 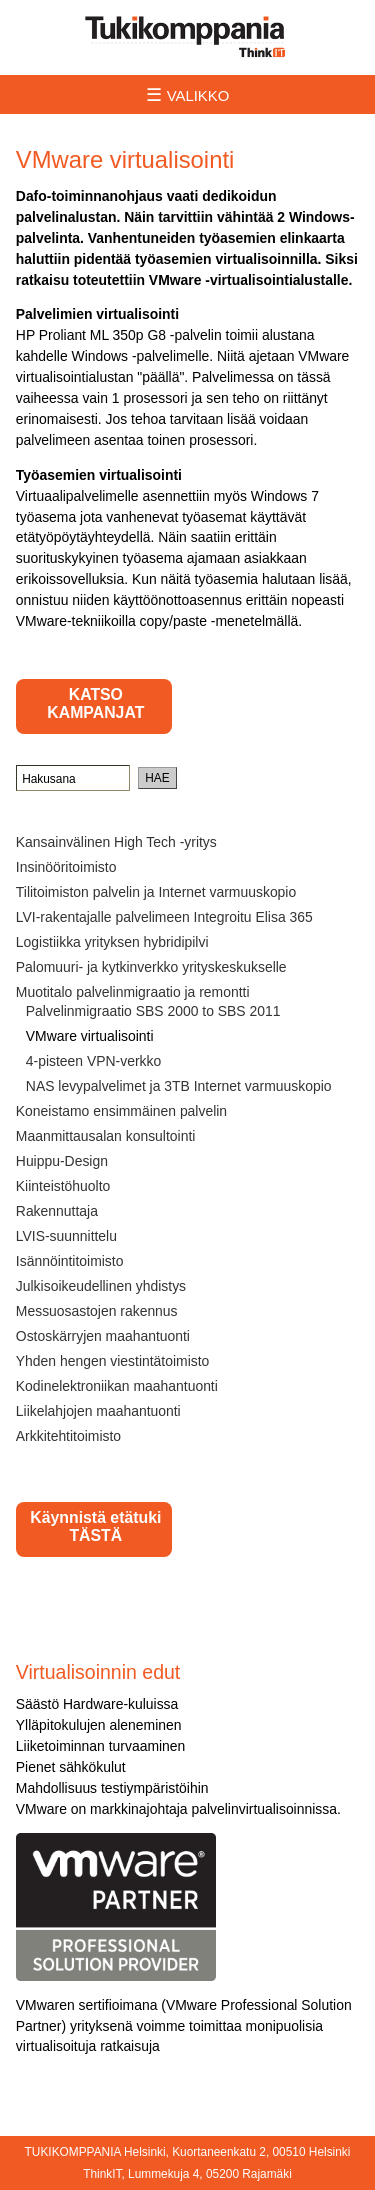 I want to click on Julkisoikeudellinen yhdistys, so click(x=101, y=1286).